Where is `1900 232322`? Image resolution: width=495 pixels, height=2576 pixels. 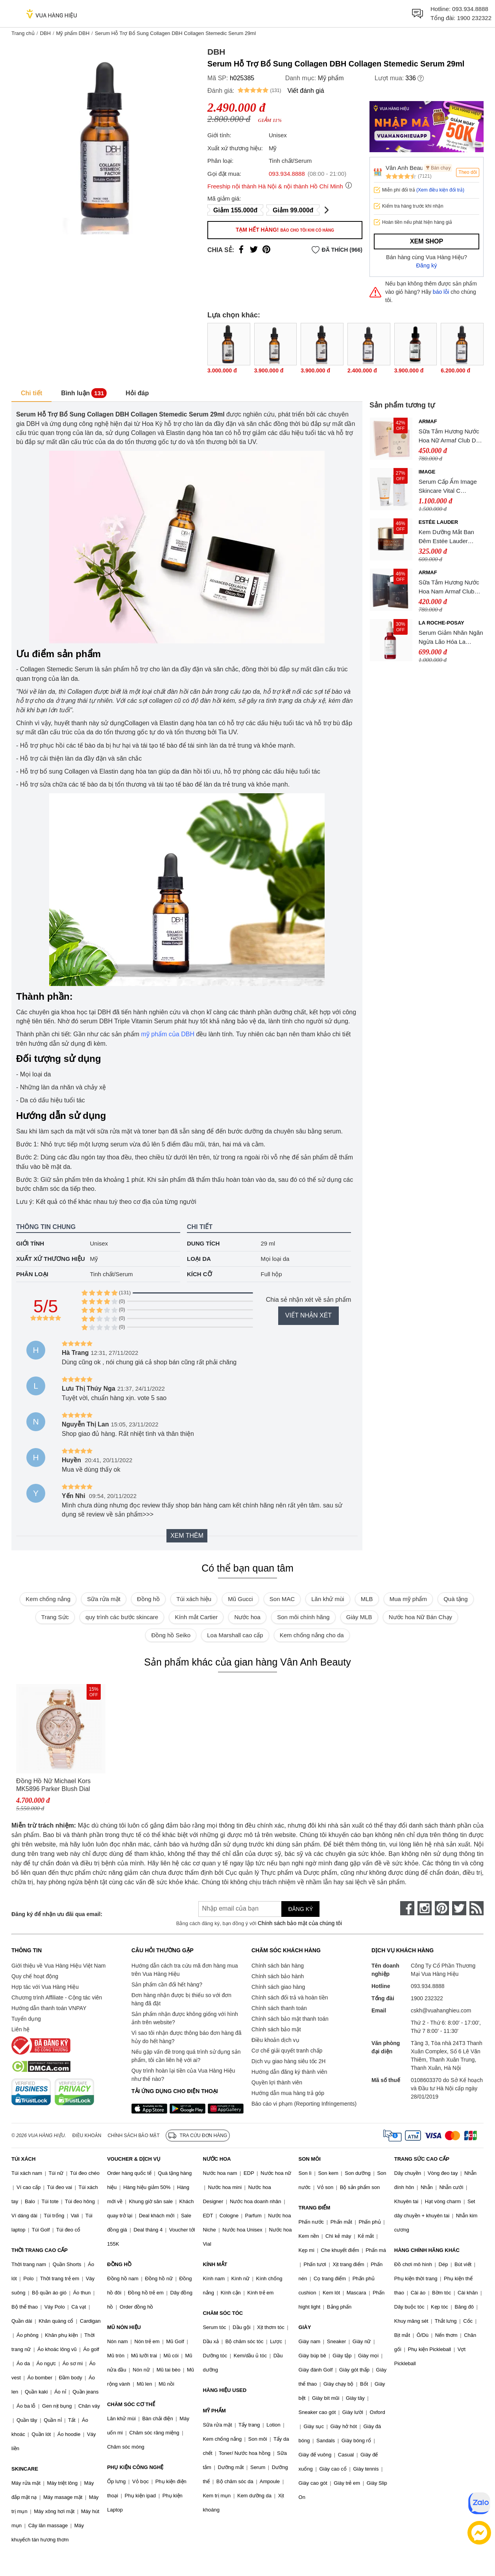 1900 232322 is located at coordinates (474, 18).